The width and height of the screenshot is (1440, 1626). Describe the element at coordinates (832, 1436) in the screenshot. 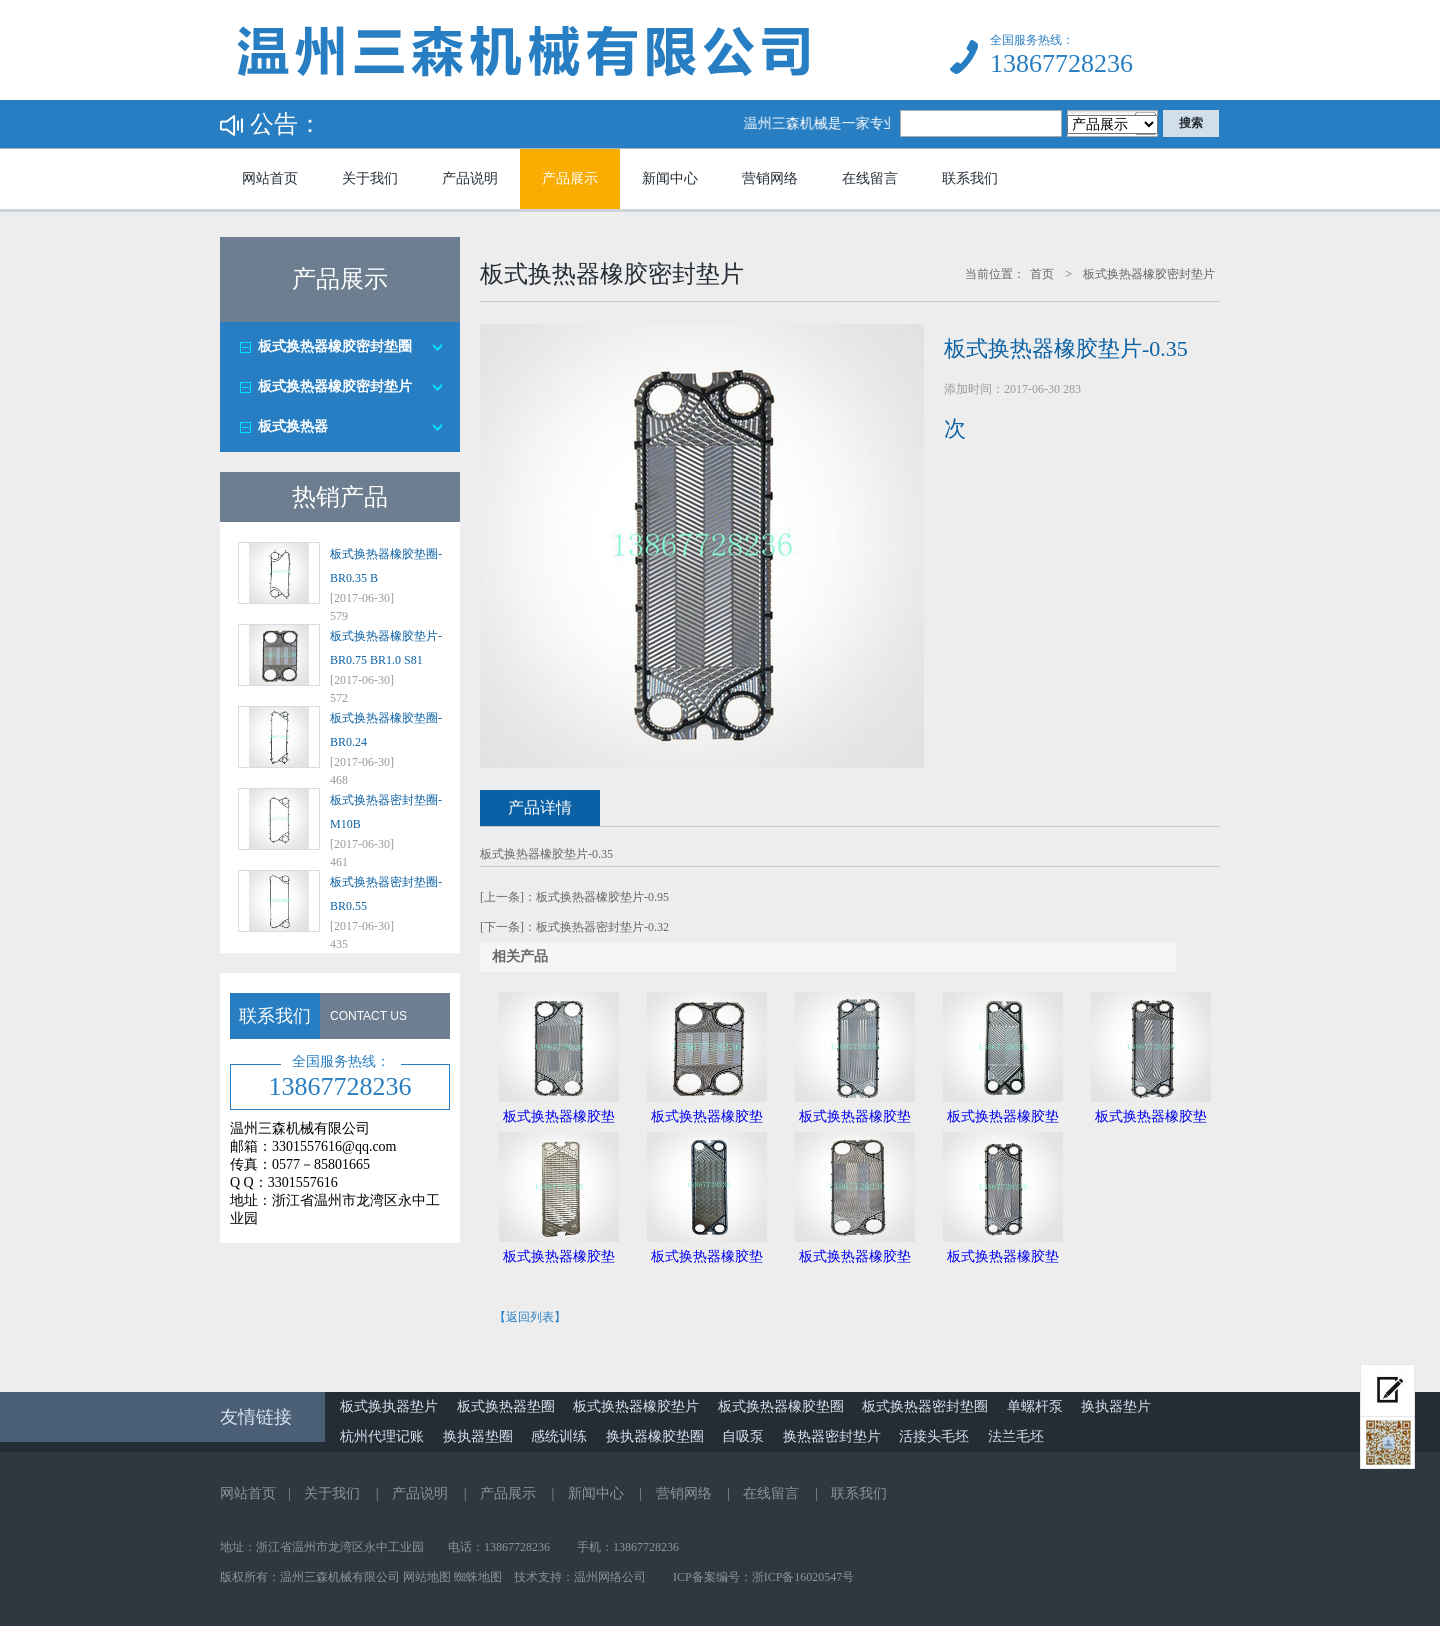

I see `换热器密封垫片` at that location.